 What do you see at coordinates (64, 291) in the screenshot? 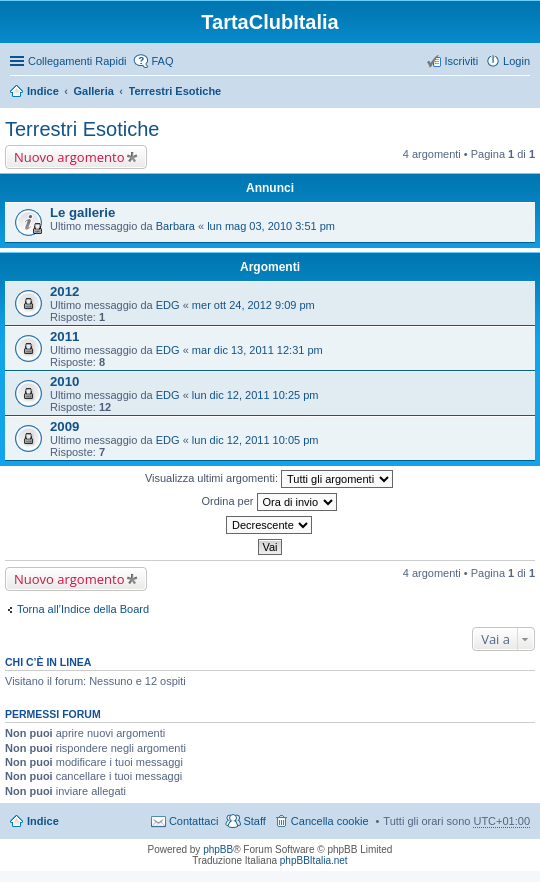
I see `2012` at bounding box center [64, 291].